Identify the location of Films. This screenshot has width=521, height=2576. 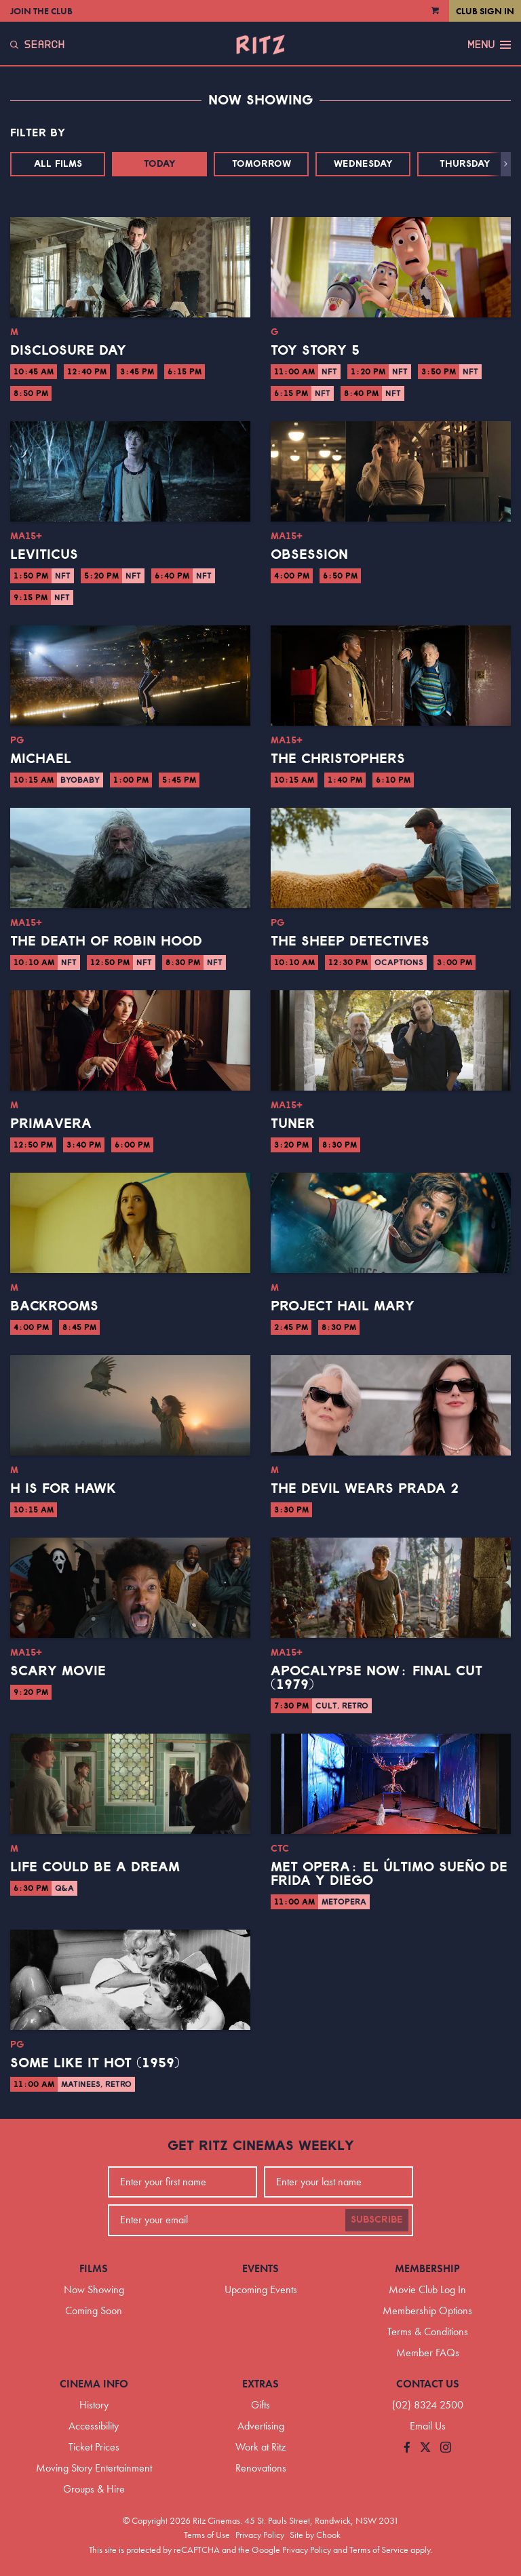
(93, 2268).